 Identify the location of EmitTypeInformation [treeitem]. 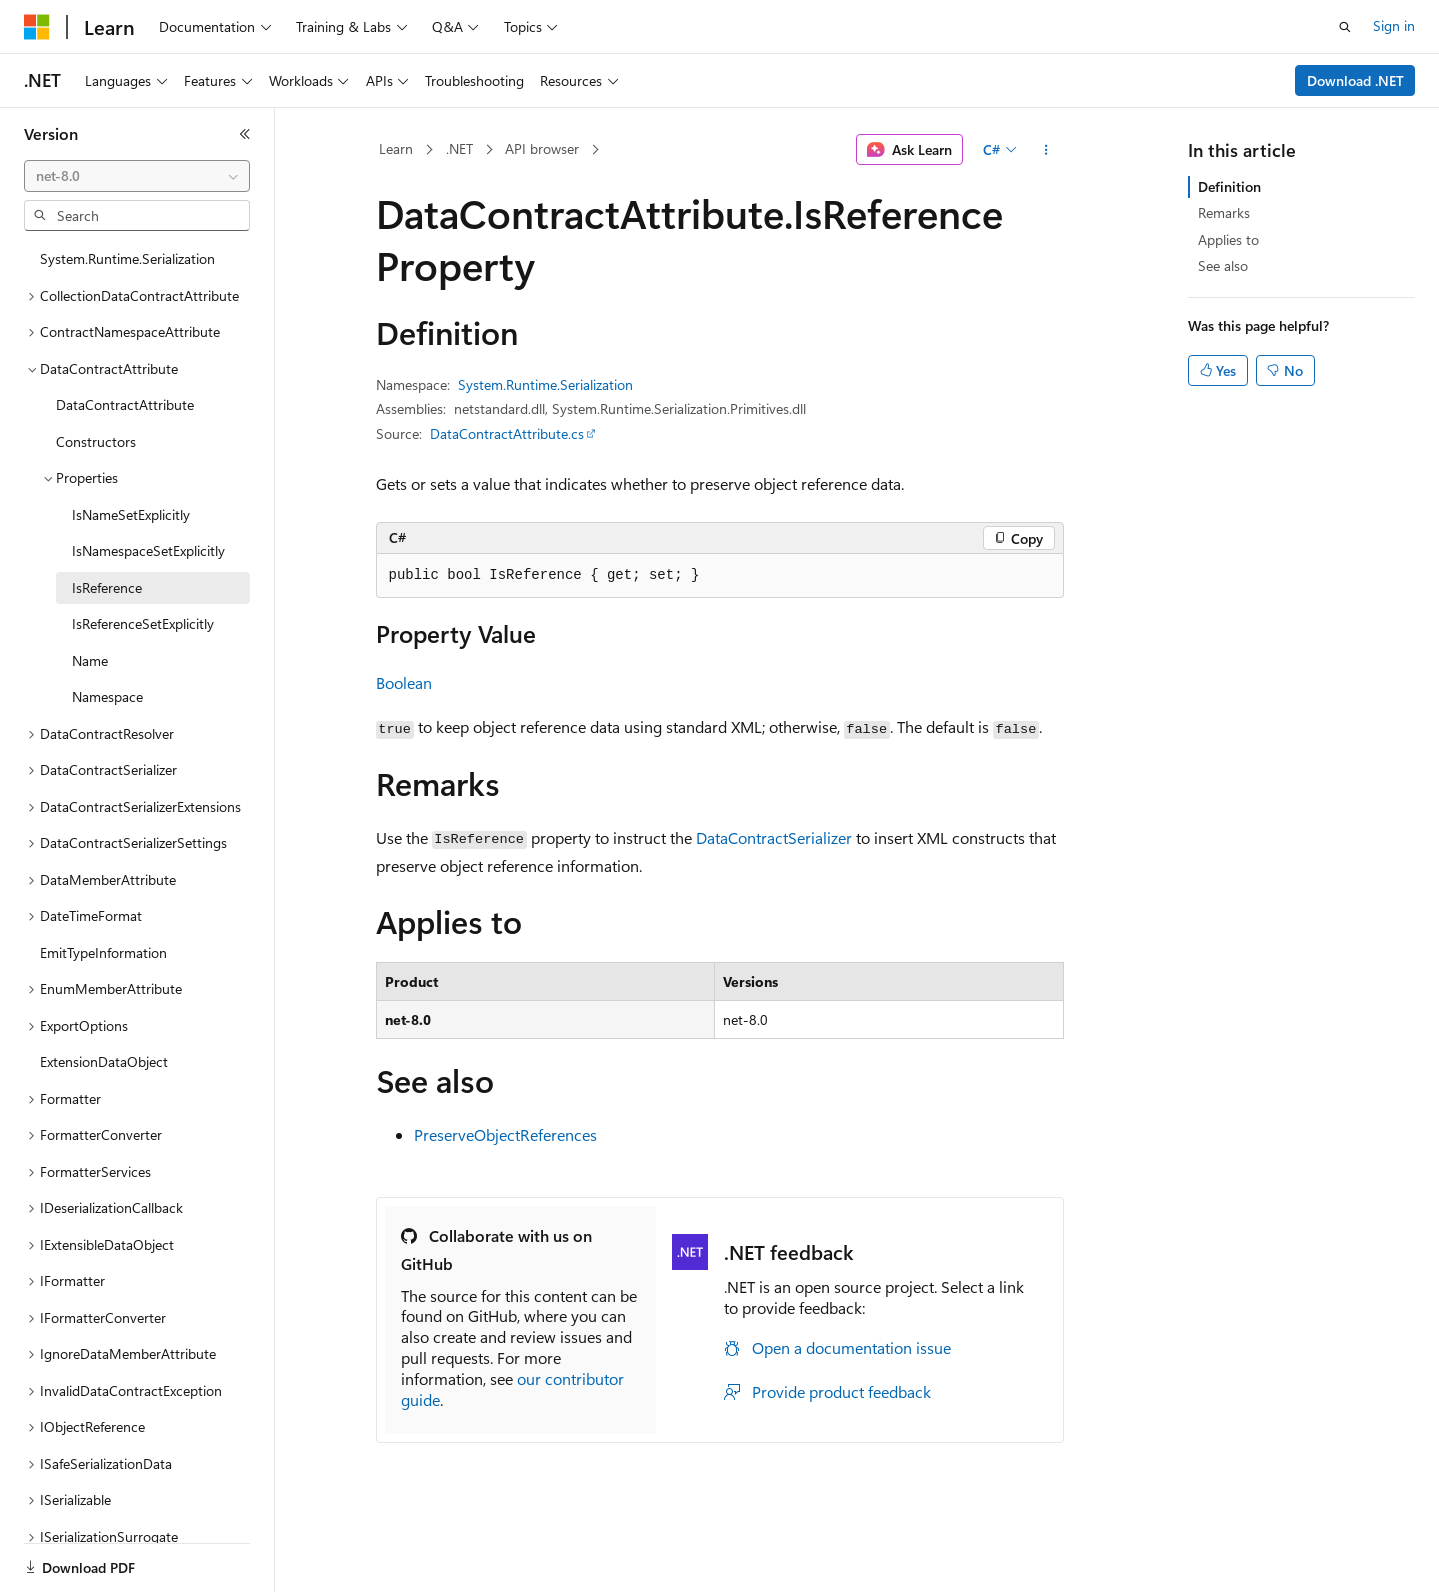
(103, 952).